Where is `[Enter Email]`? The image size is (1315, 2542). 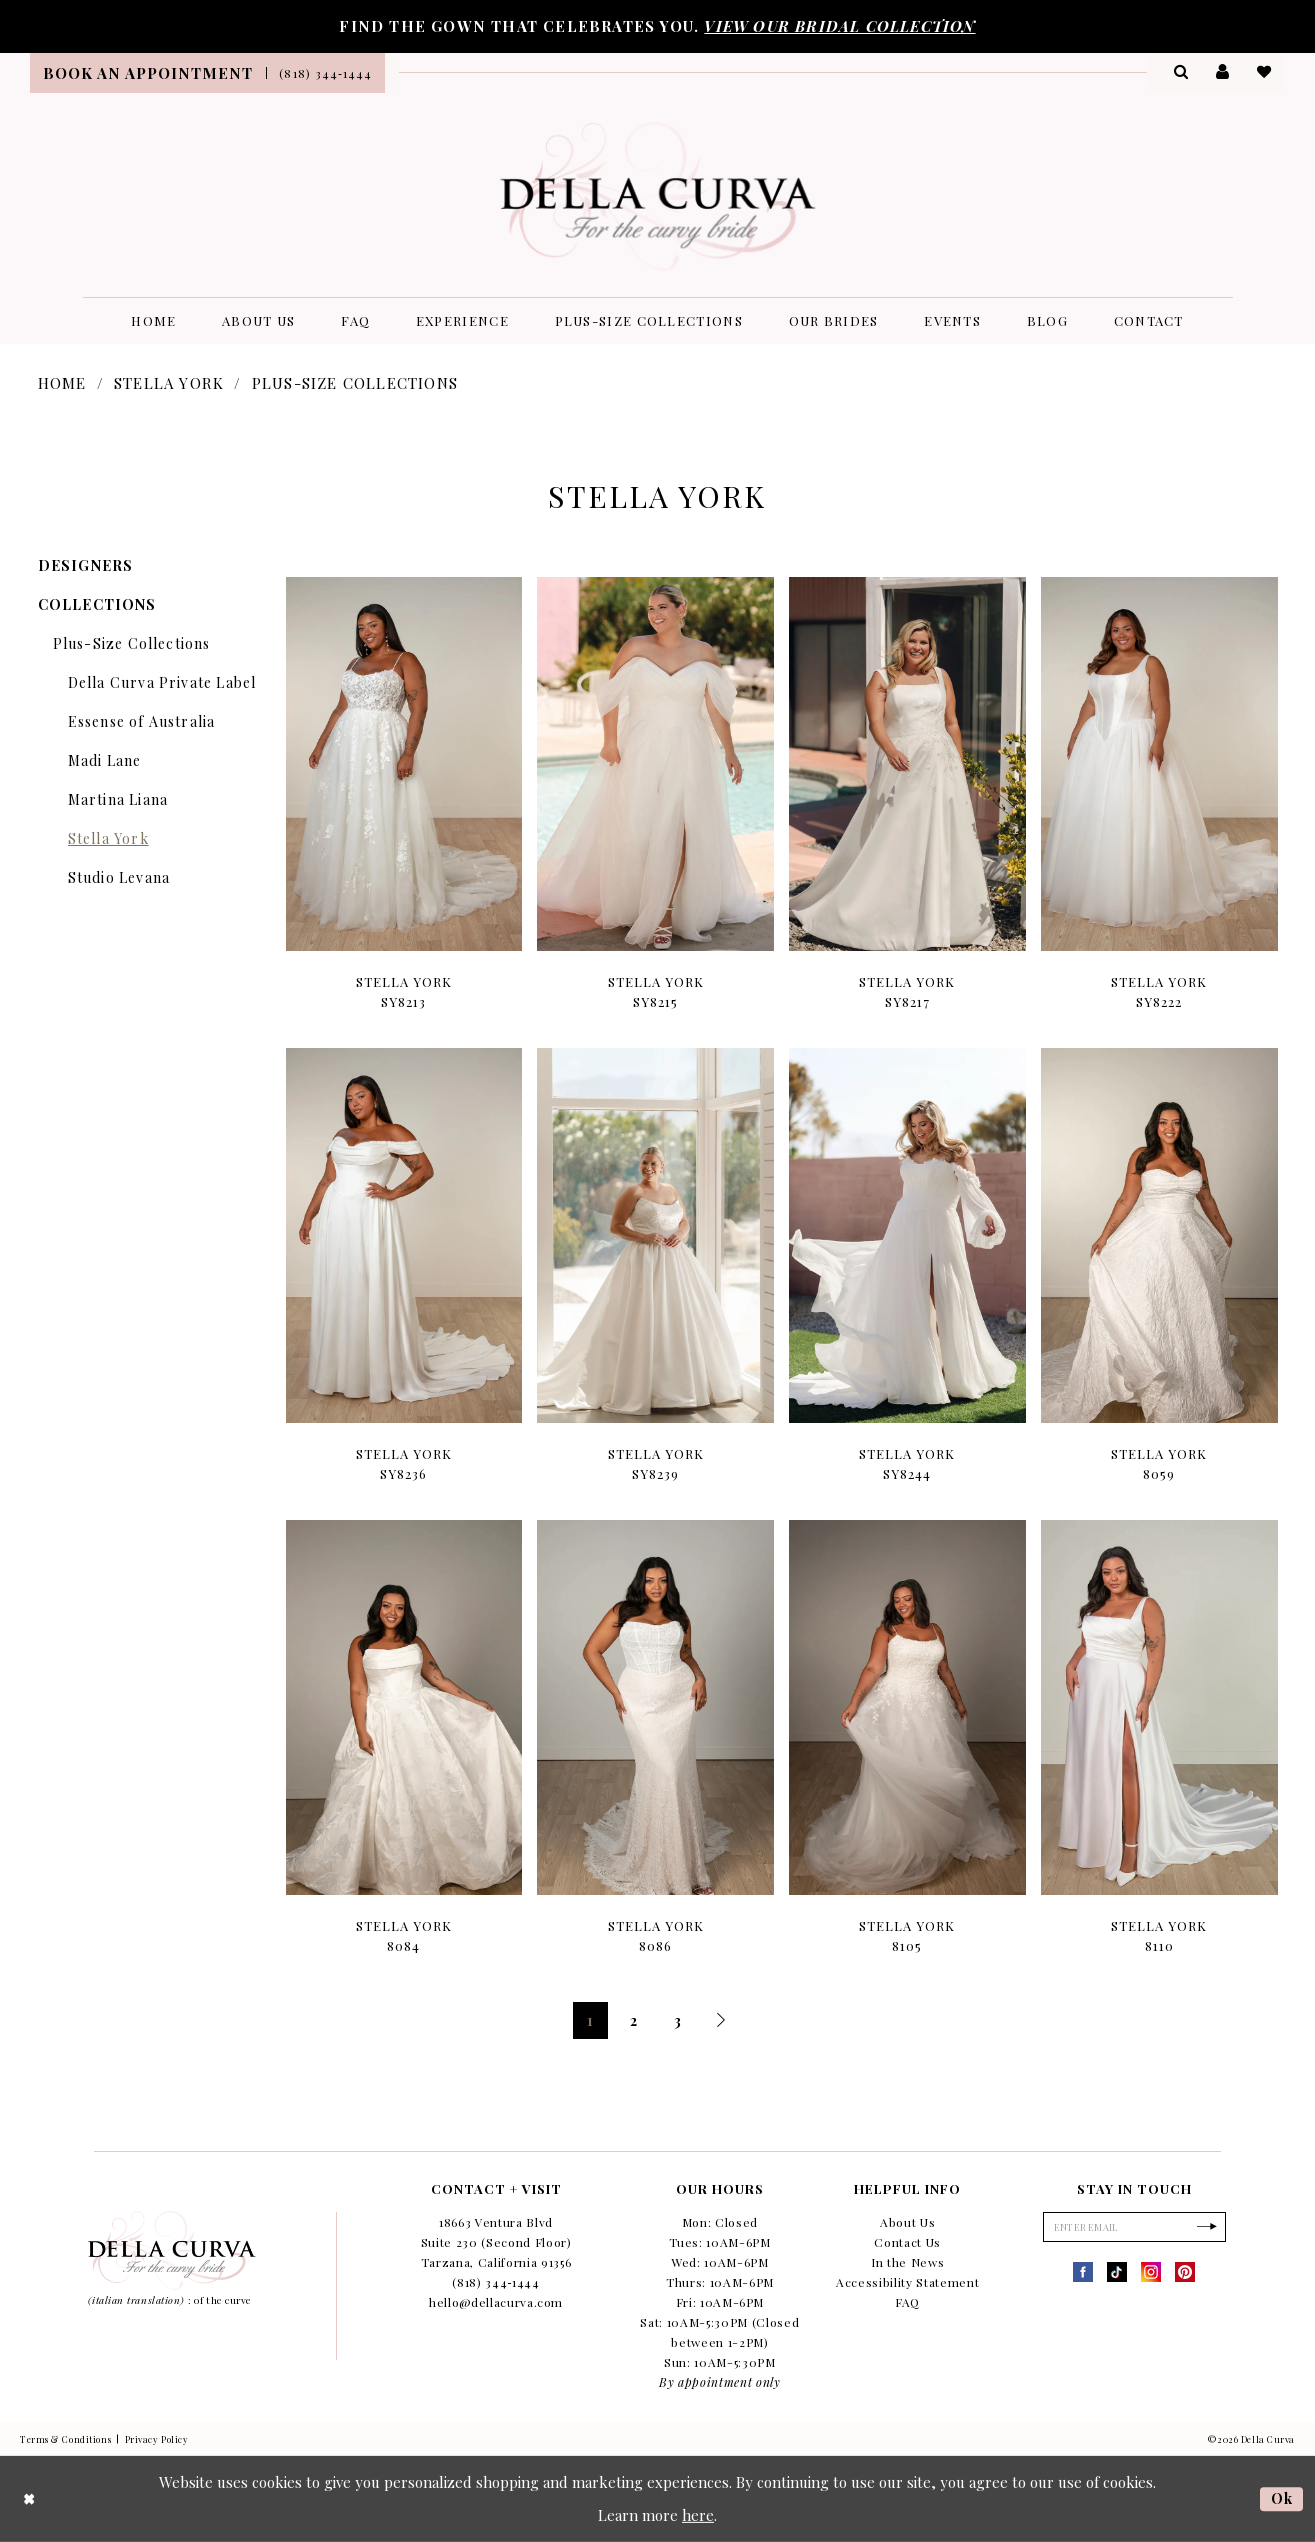
[Enter Email] is located at coordinates (1134, 2228).